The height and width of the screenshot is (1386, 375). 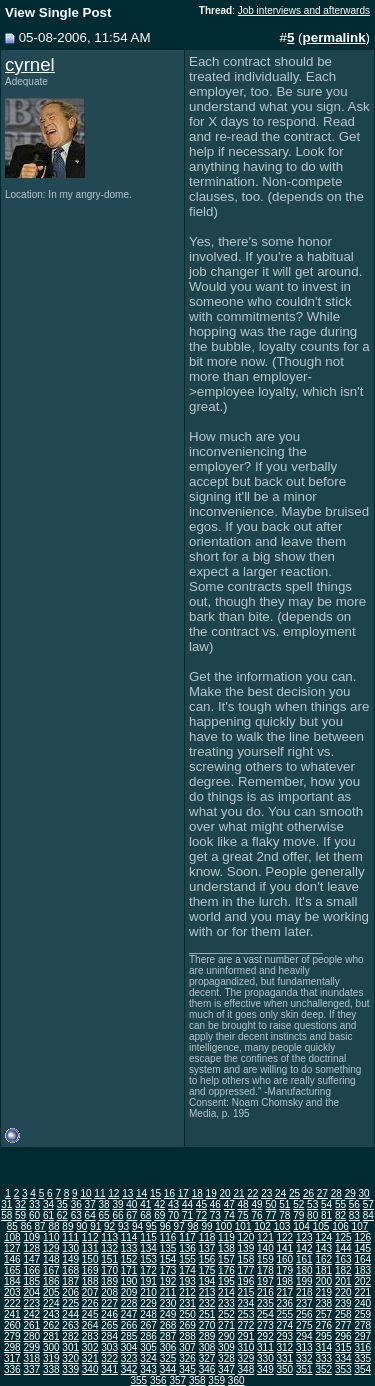 I want to click on 332, so click(x=304, y=1358).